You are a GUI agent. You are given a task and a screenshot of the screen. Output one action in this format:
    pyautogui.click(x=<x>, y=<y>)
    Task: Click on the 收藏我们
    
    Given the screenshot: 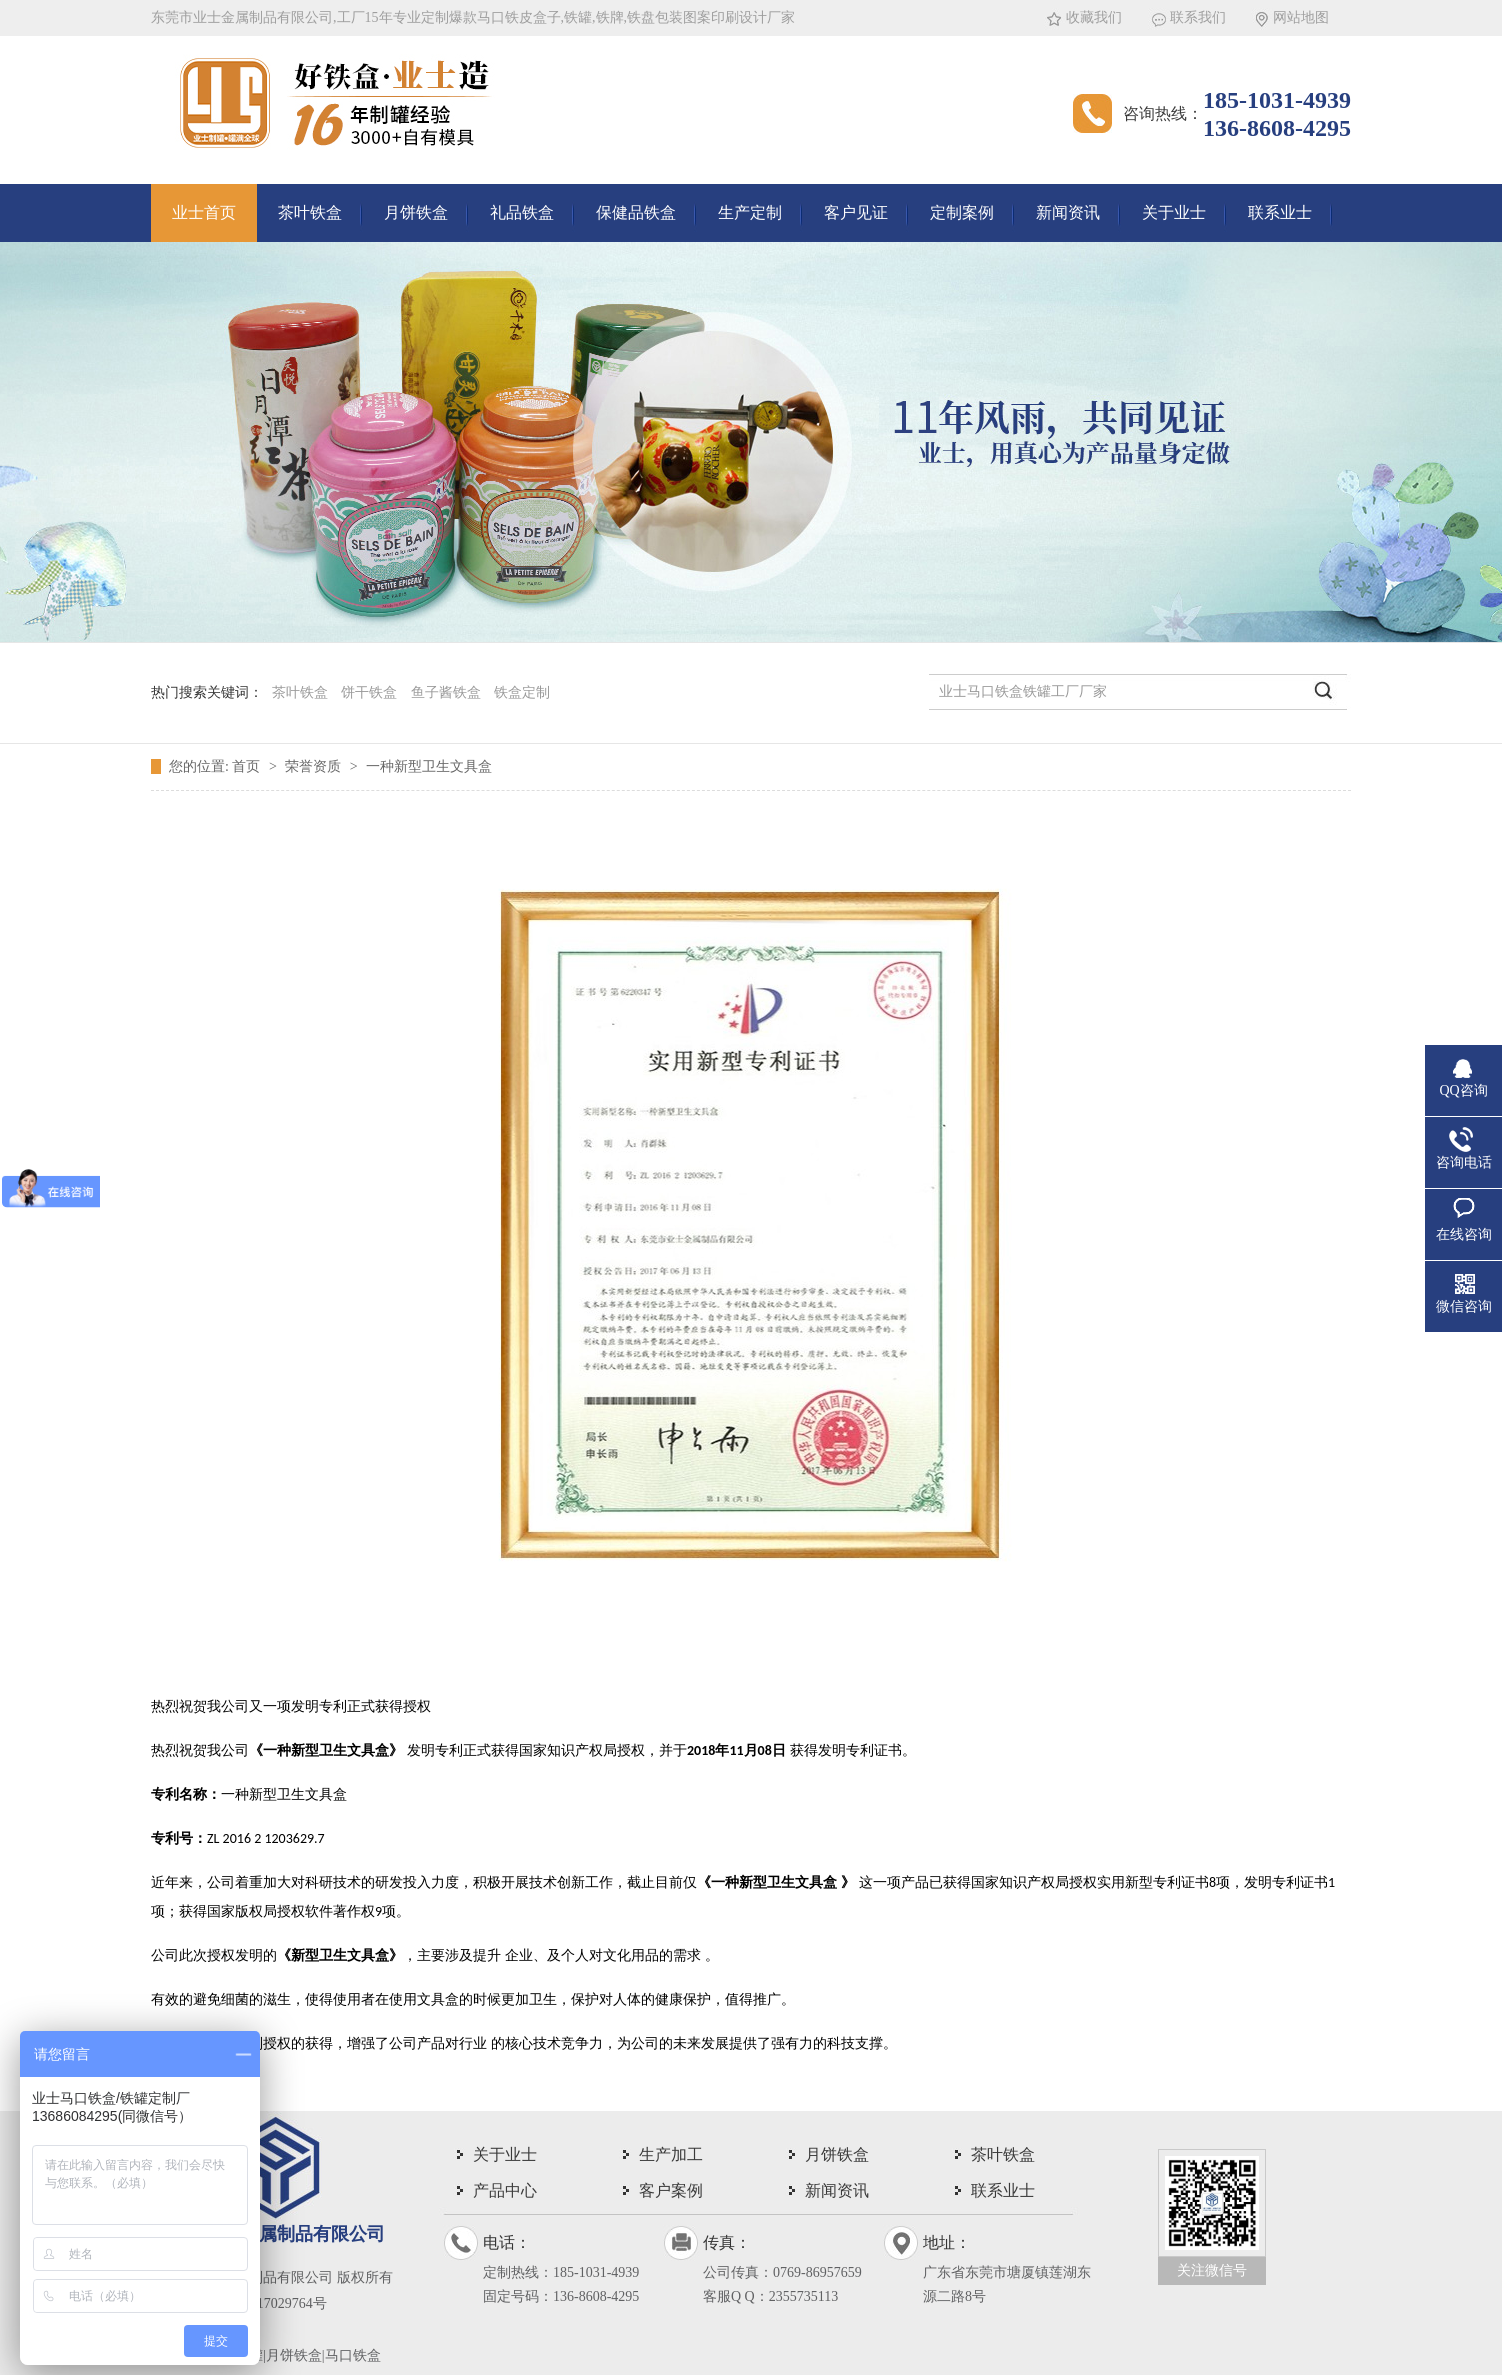 What is the action you would take?
    pyautogui.click(x=1094, y=17)
    